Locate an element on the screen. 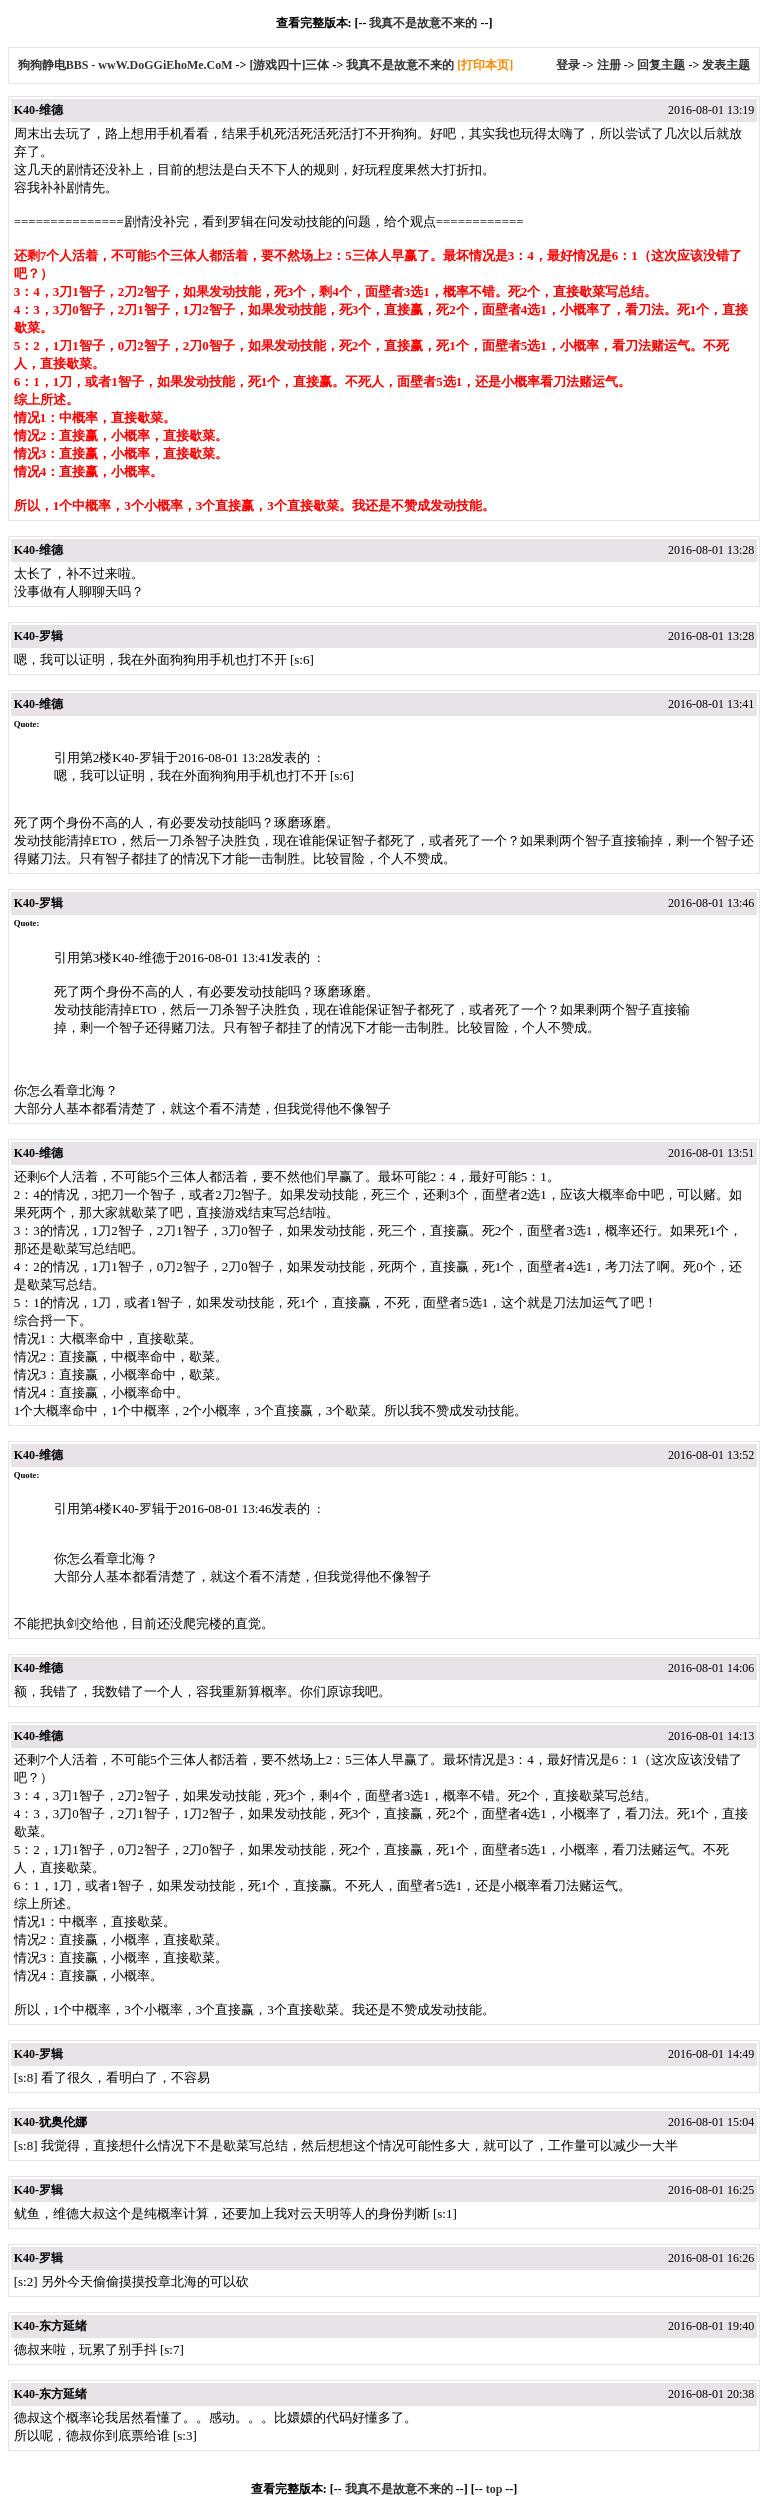 The image size is (768, 2498). 回复主题 is located at coordinates (661, 65).